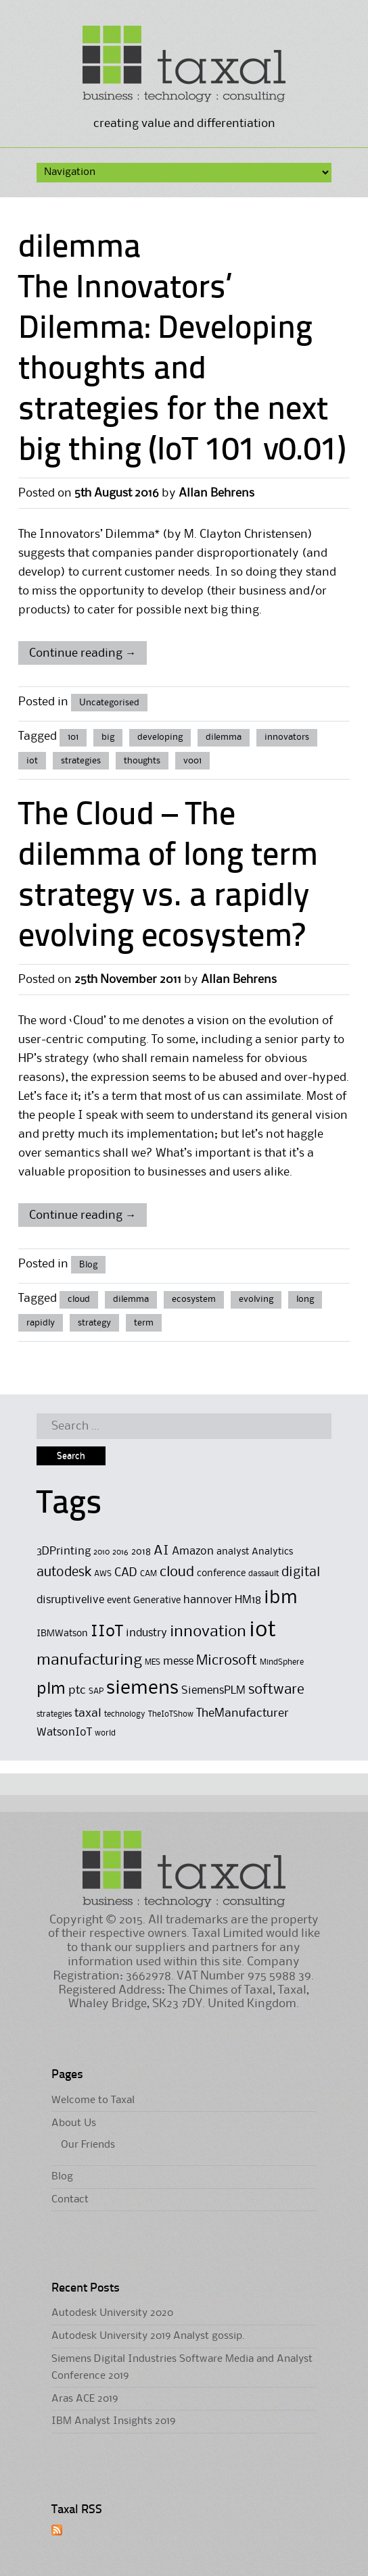  I want to click on 3DPrinting [3DPrinting (6 items)], so click(64, 1551).